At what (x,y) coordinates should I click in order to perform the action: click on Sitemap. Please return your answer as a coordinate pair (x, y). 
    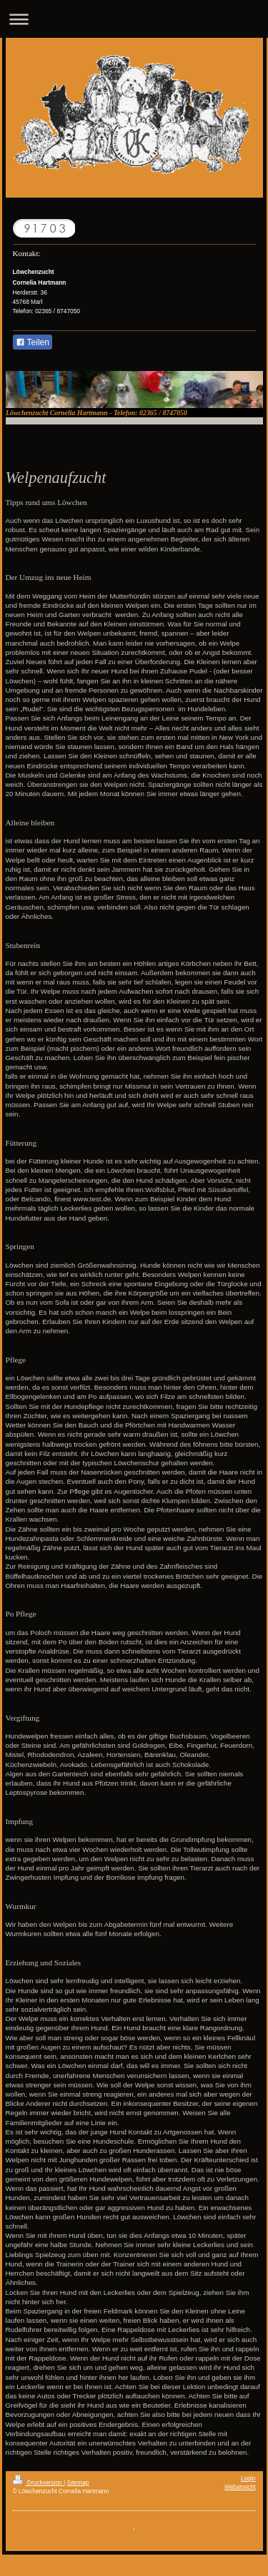
    Looking at the image, I should click on (78, 2482).